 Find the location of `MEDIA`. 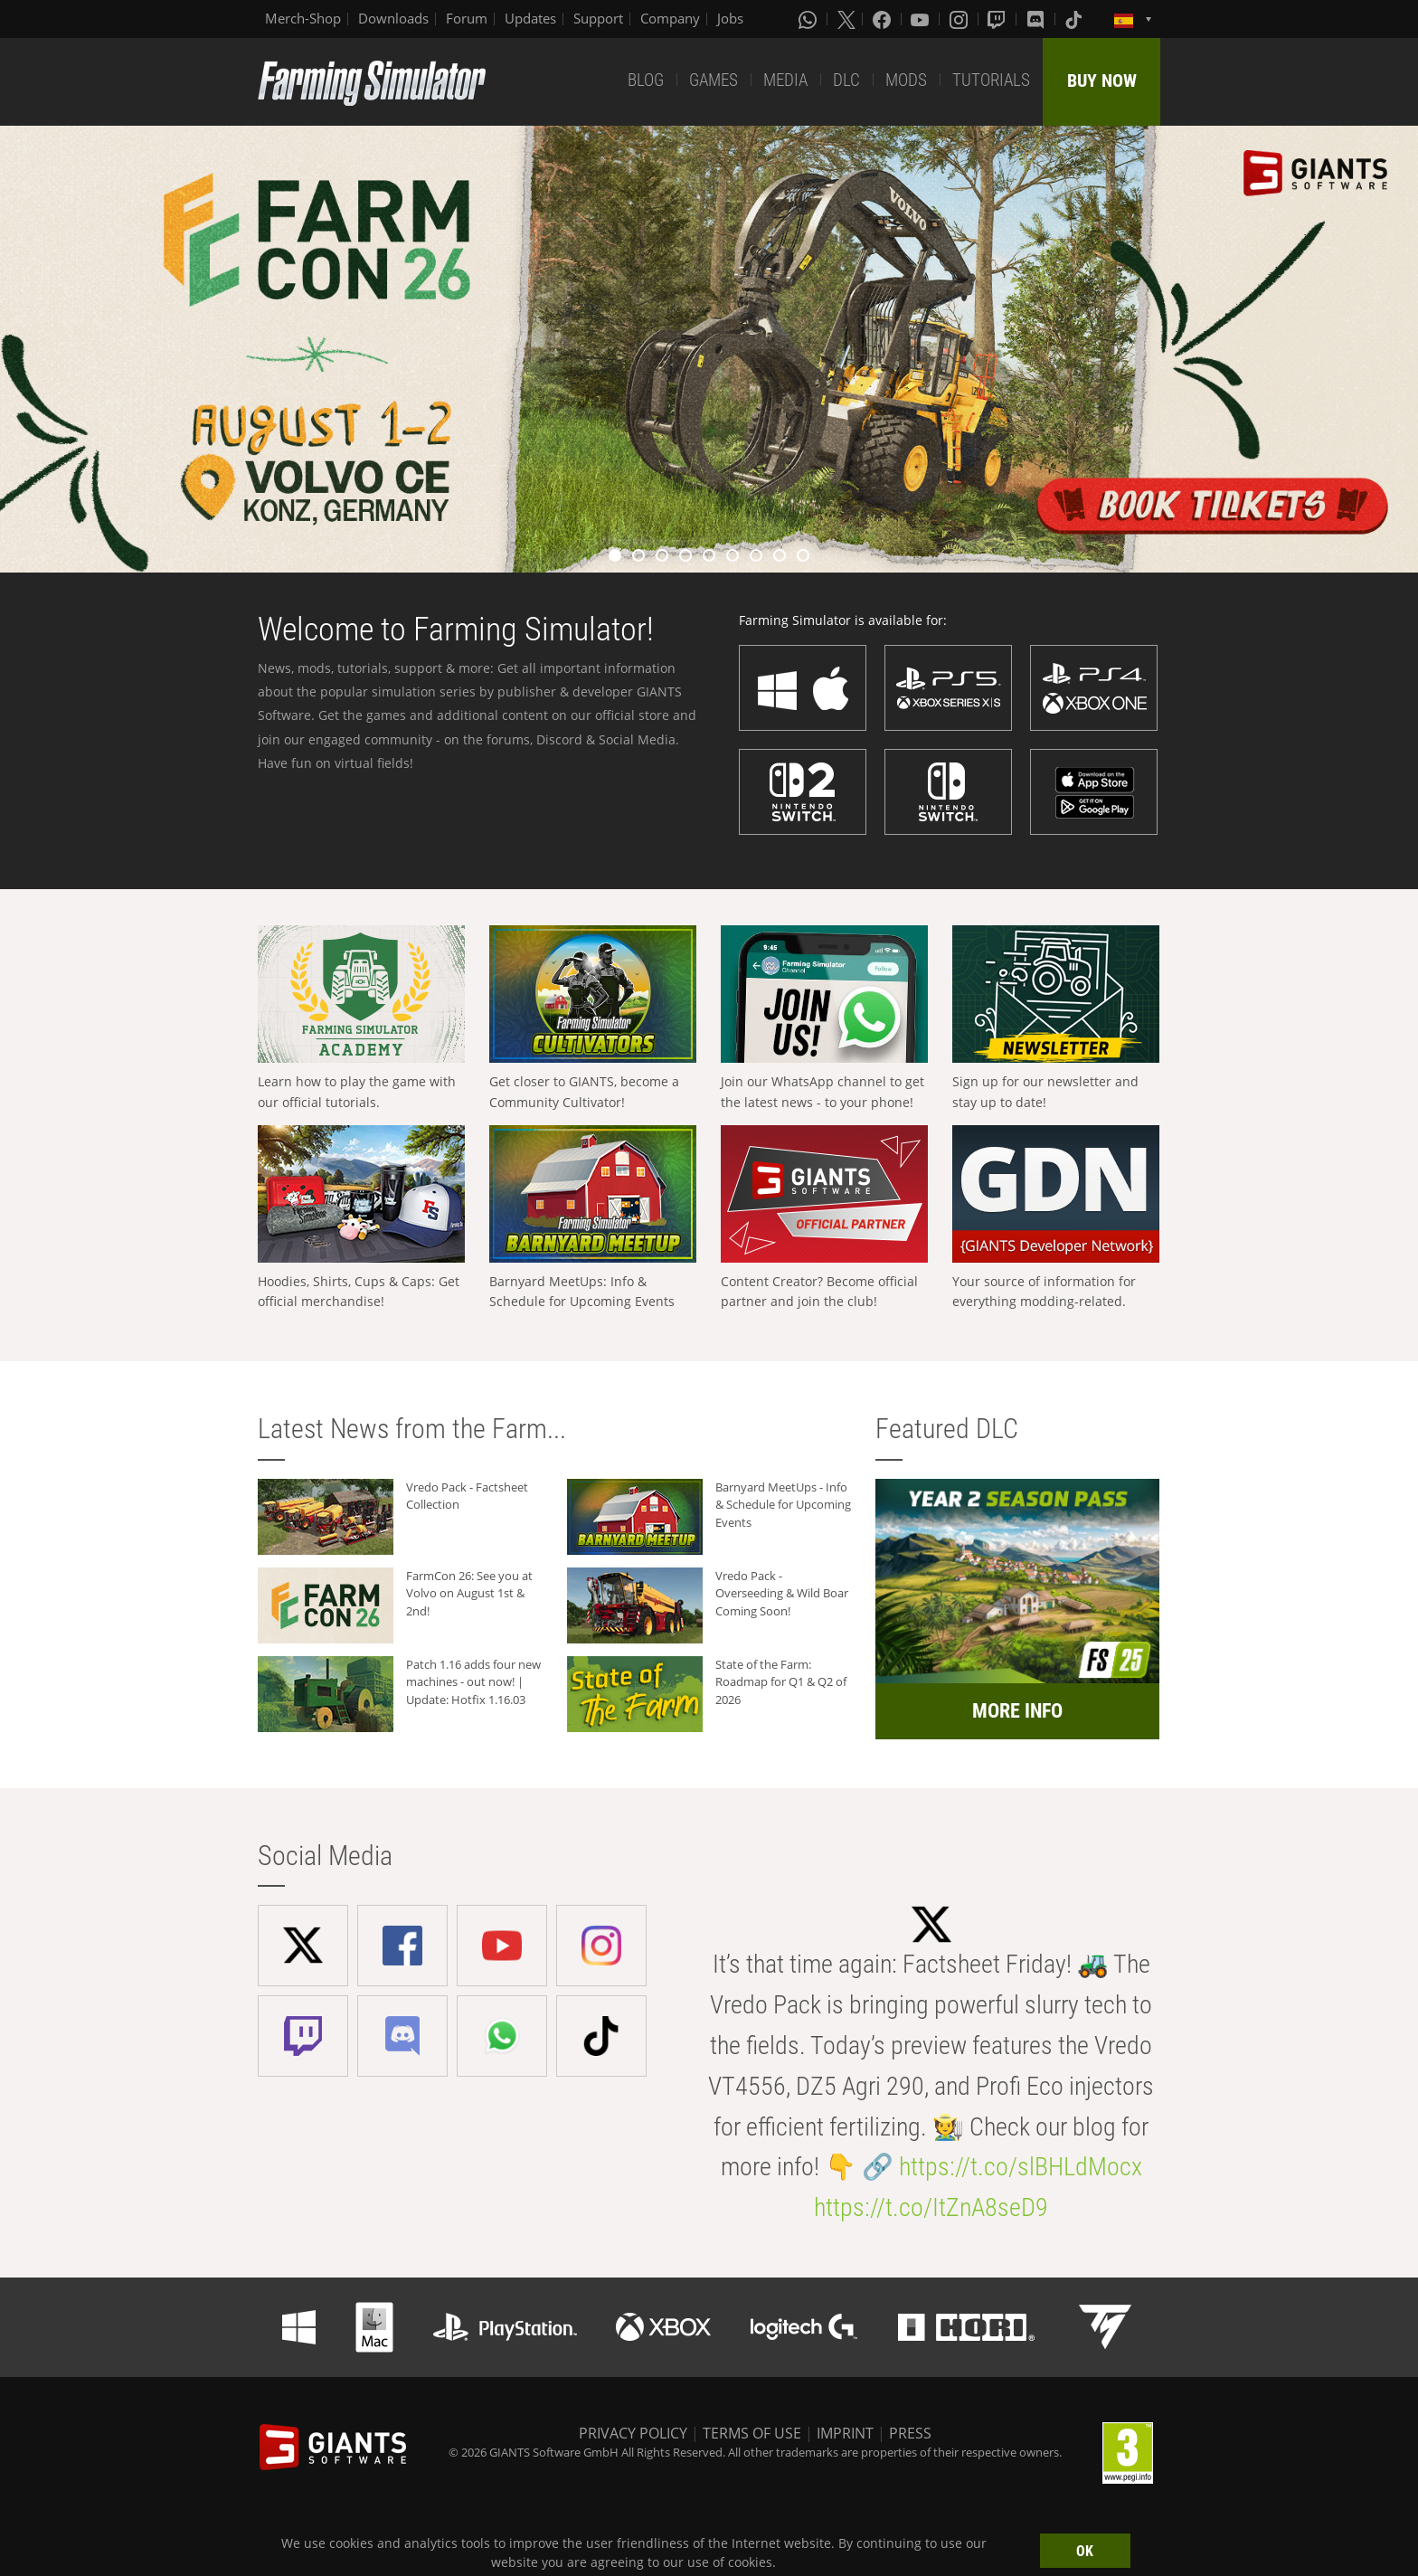

MEDIA is located at coordinates (785, 80).